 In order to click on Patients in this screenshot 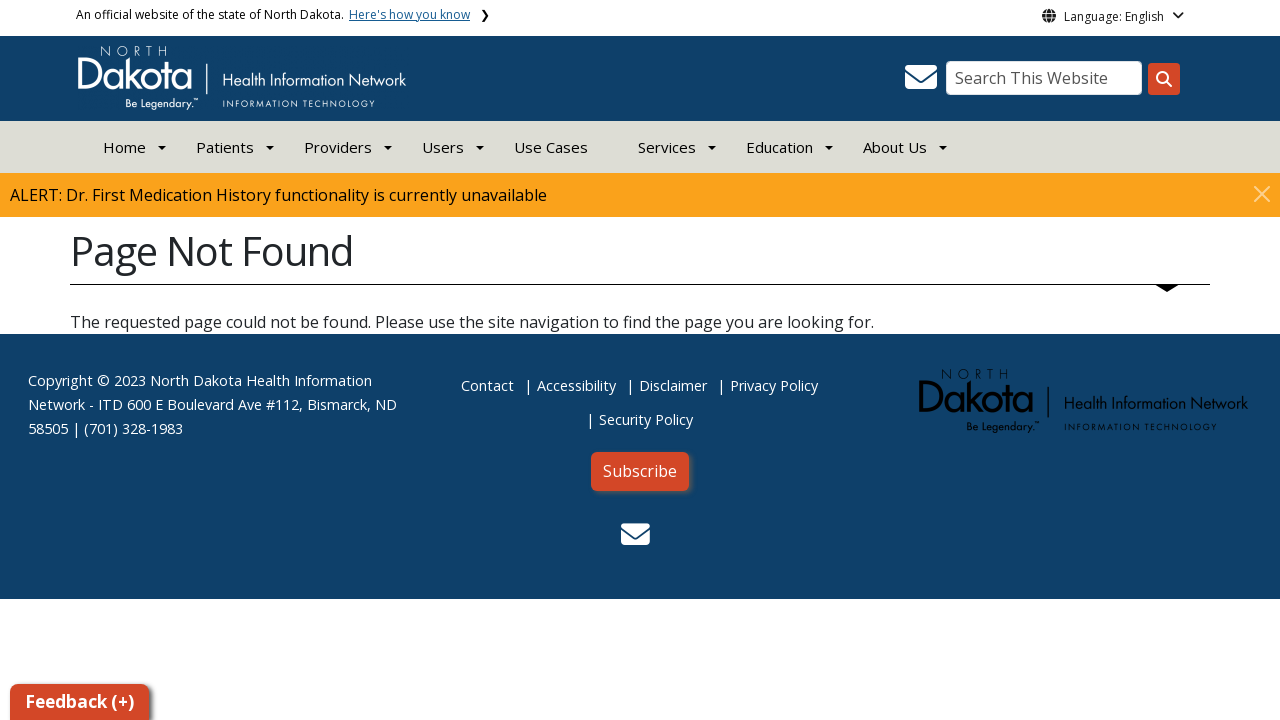, I will do `click(225, 147)`.